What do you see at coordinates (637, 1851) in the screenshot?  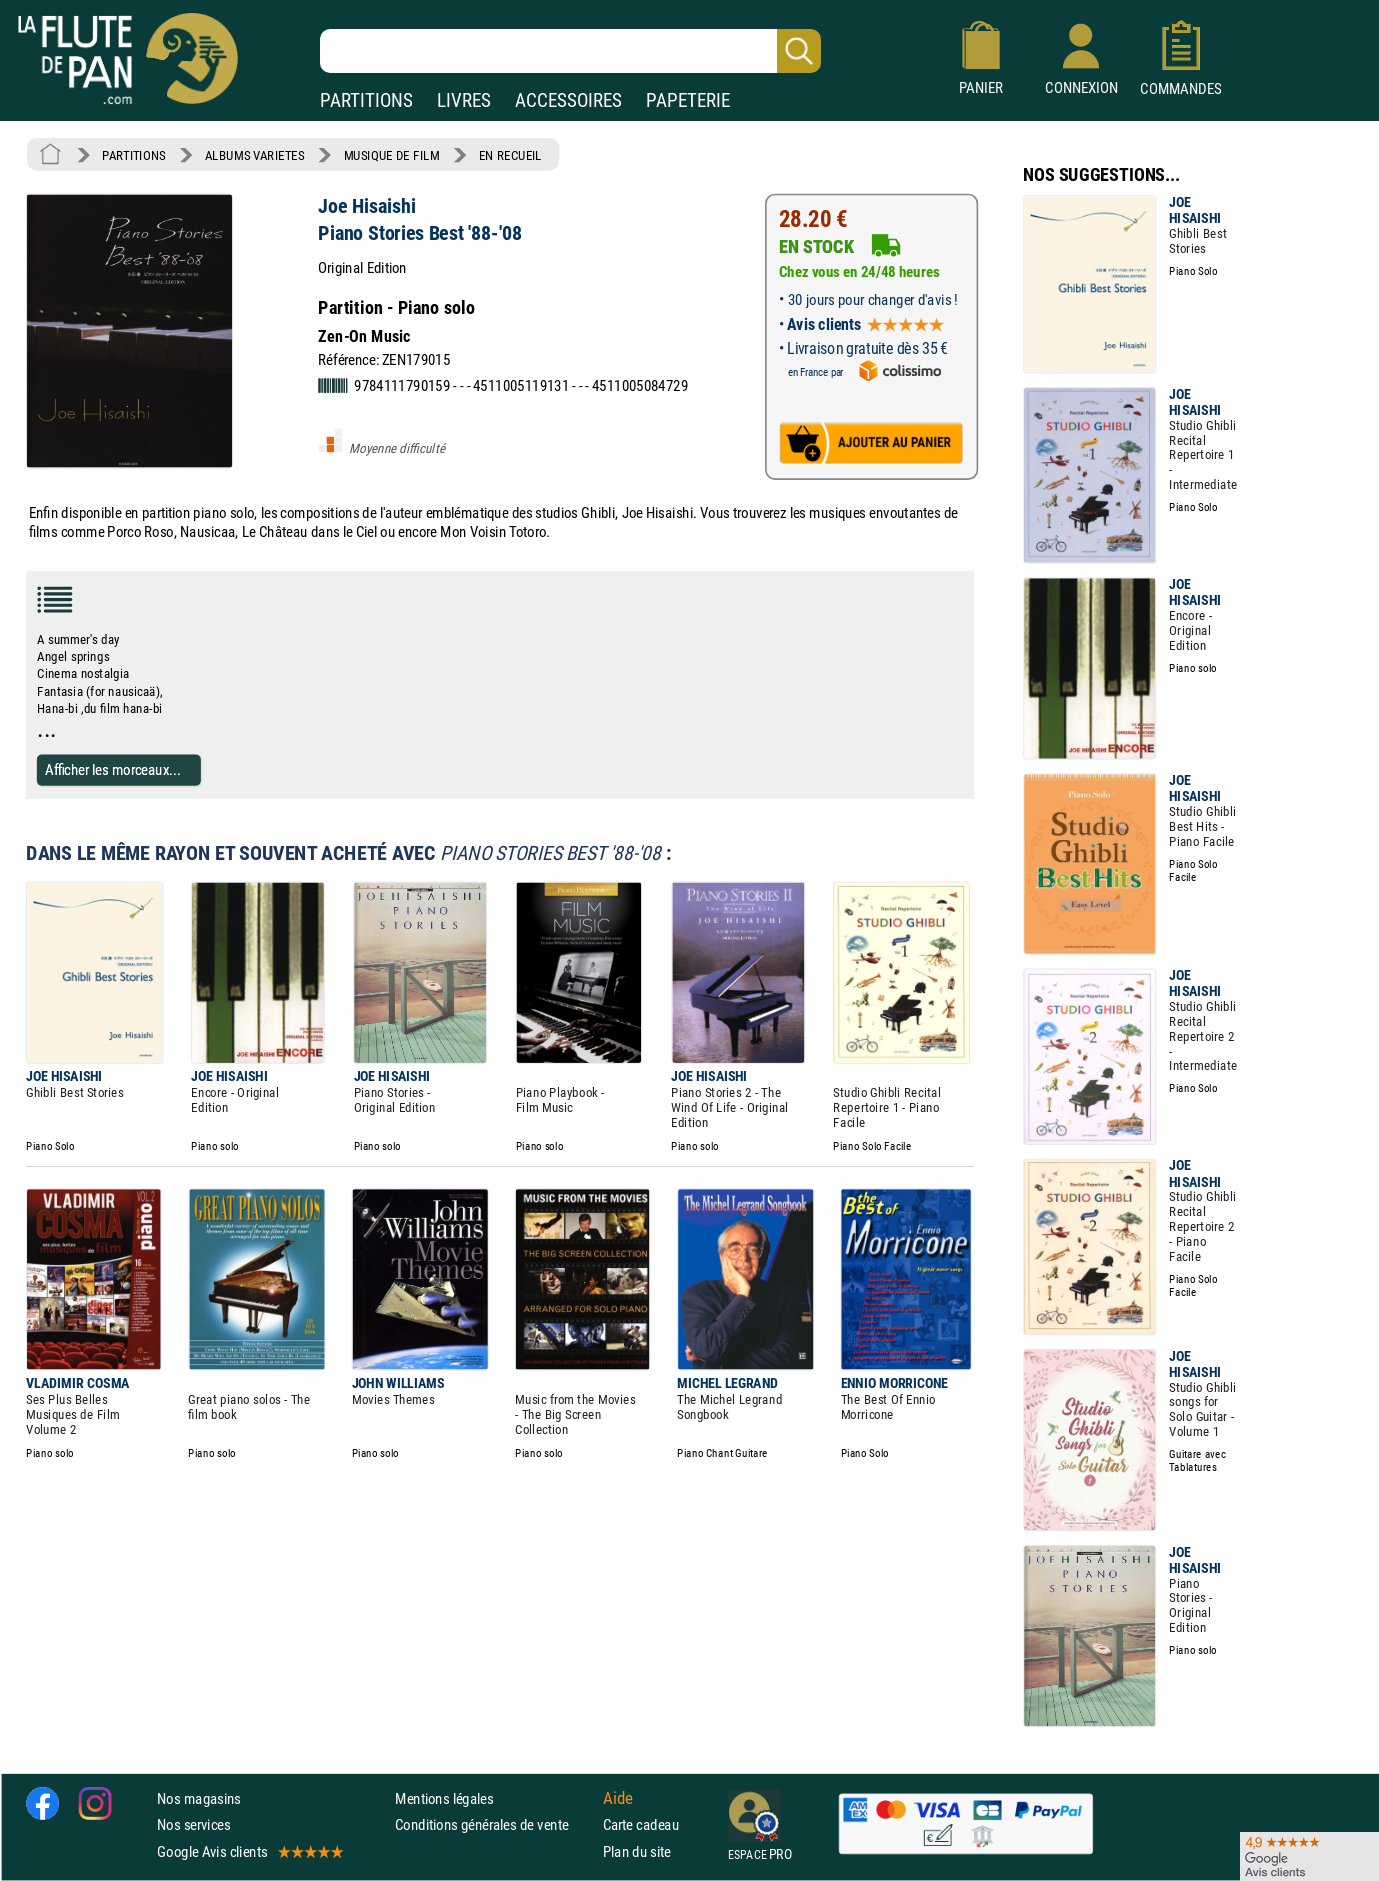 I see `Plan du site` at bounding box center [637, 1851].